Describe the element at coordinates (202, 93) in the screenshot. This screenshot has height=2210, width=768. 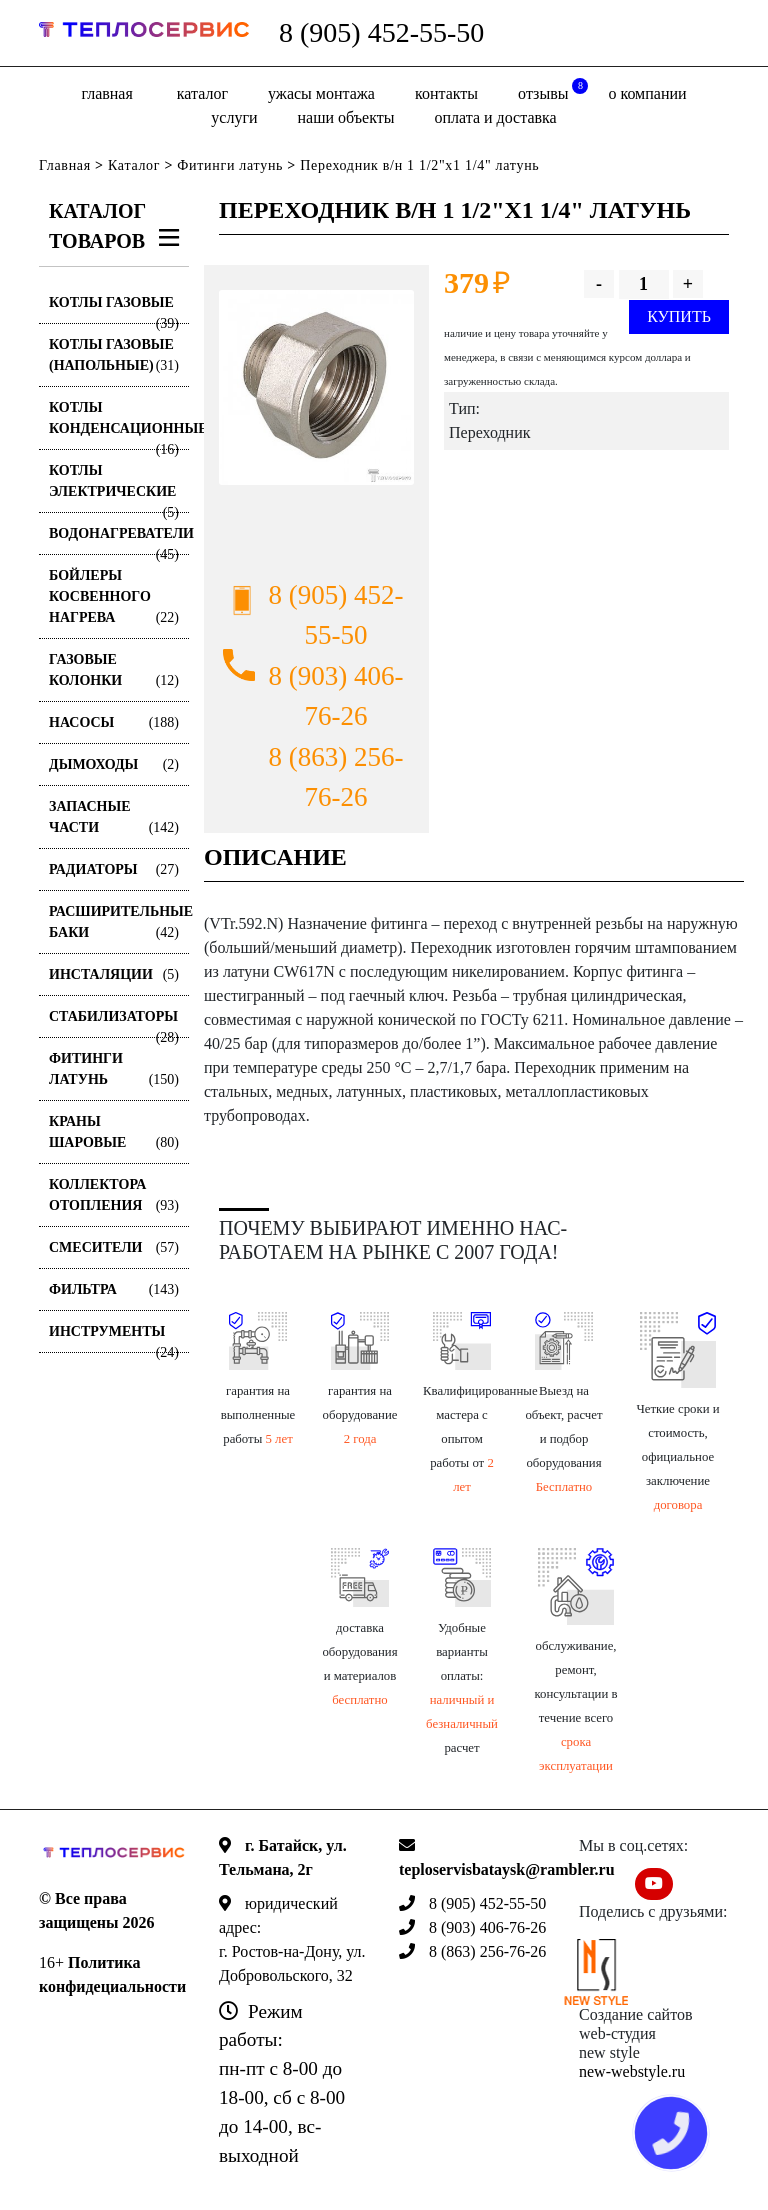
I see `Каталог` at that location.